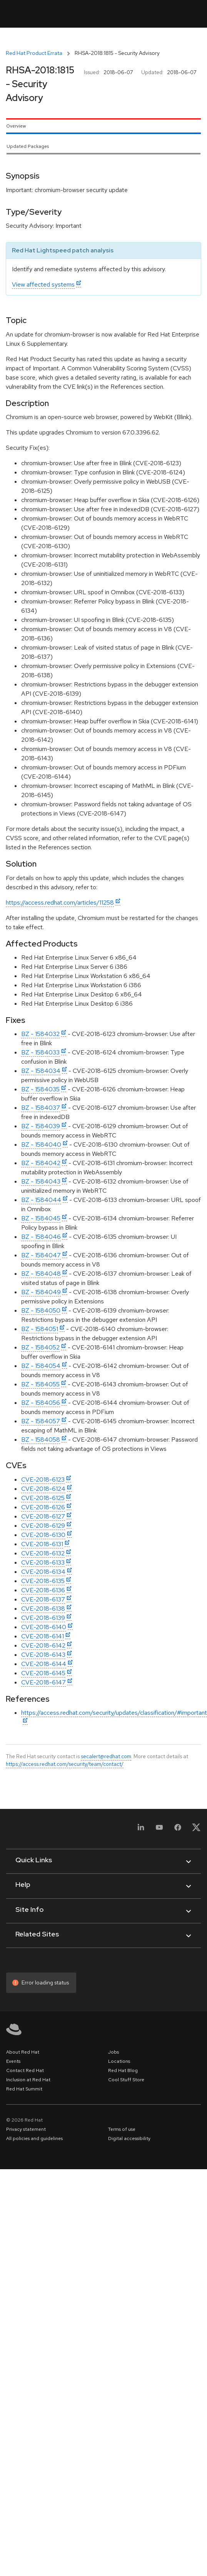 The height and width of the screenshot is (2576, 207). What do you see at coordinates (43, 1645) in the screenshot?
I see `CVE-2018-6142` at bounding box center [43, 1645].